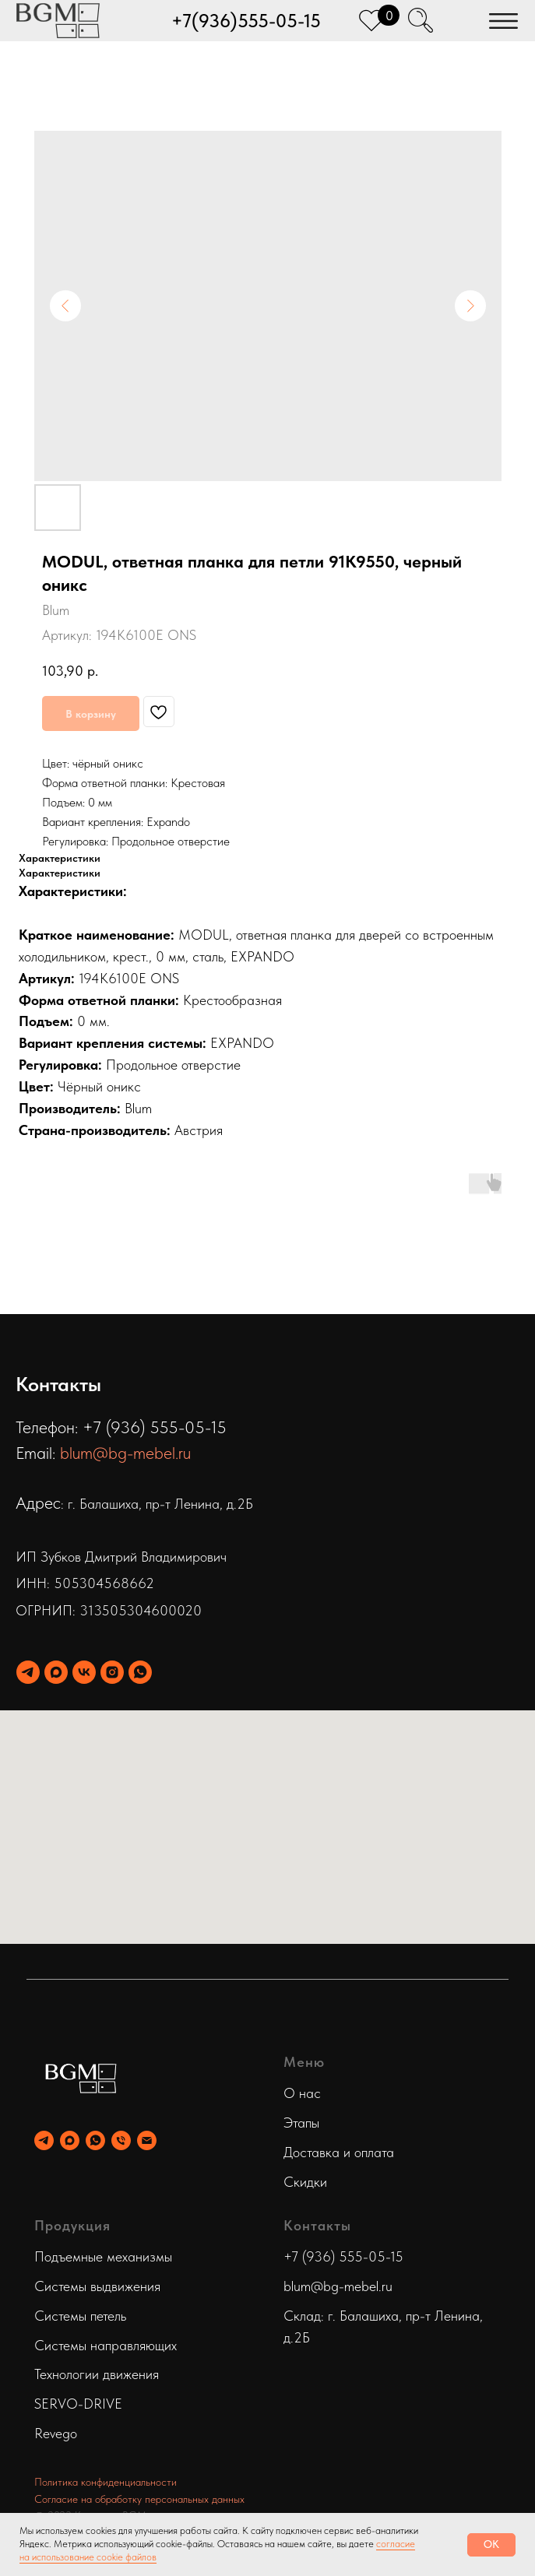 The image size is (535, 2576). I want to click on Revego, so click(55, 2433).